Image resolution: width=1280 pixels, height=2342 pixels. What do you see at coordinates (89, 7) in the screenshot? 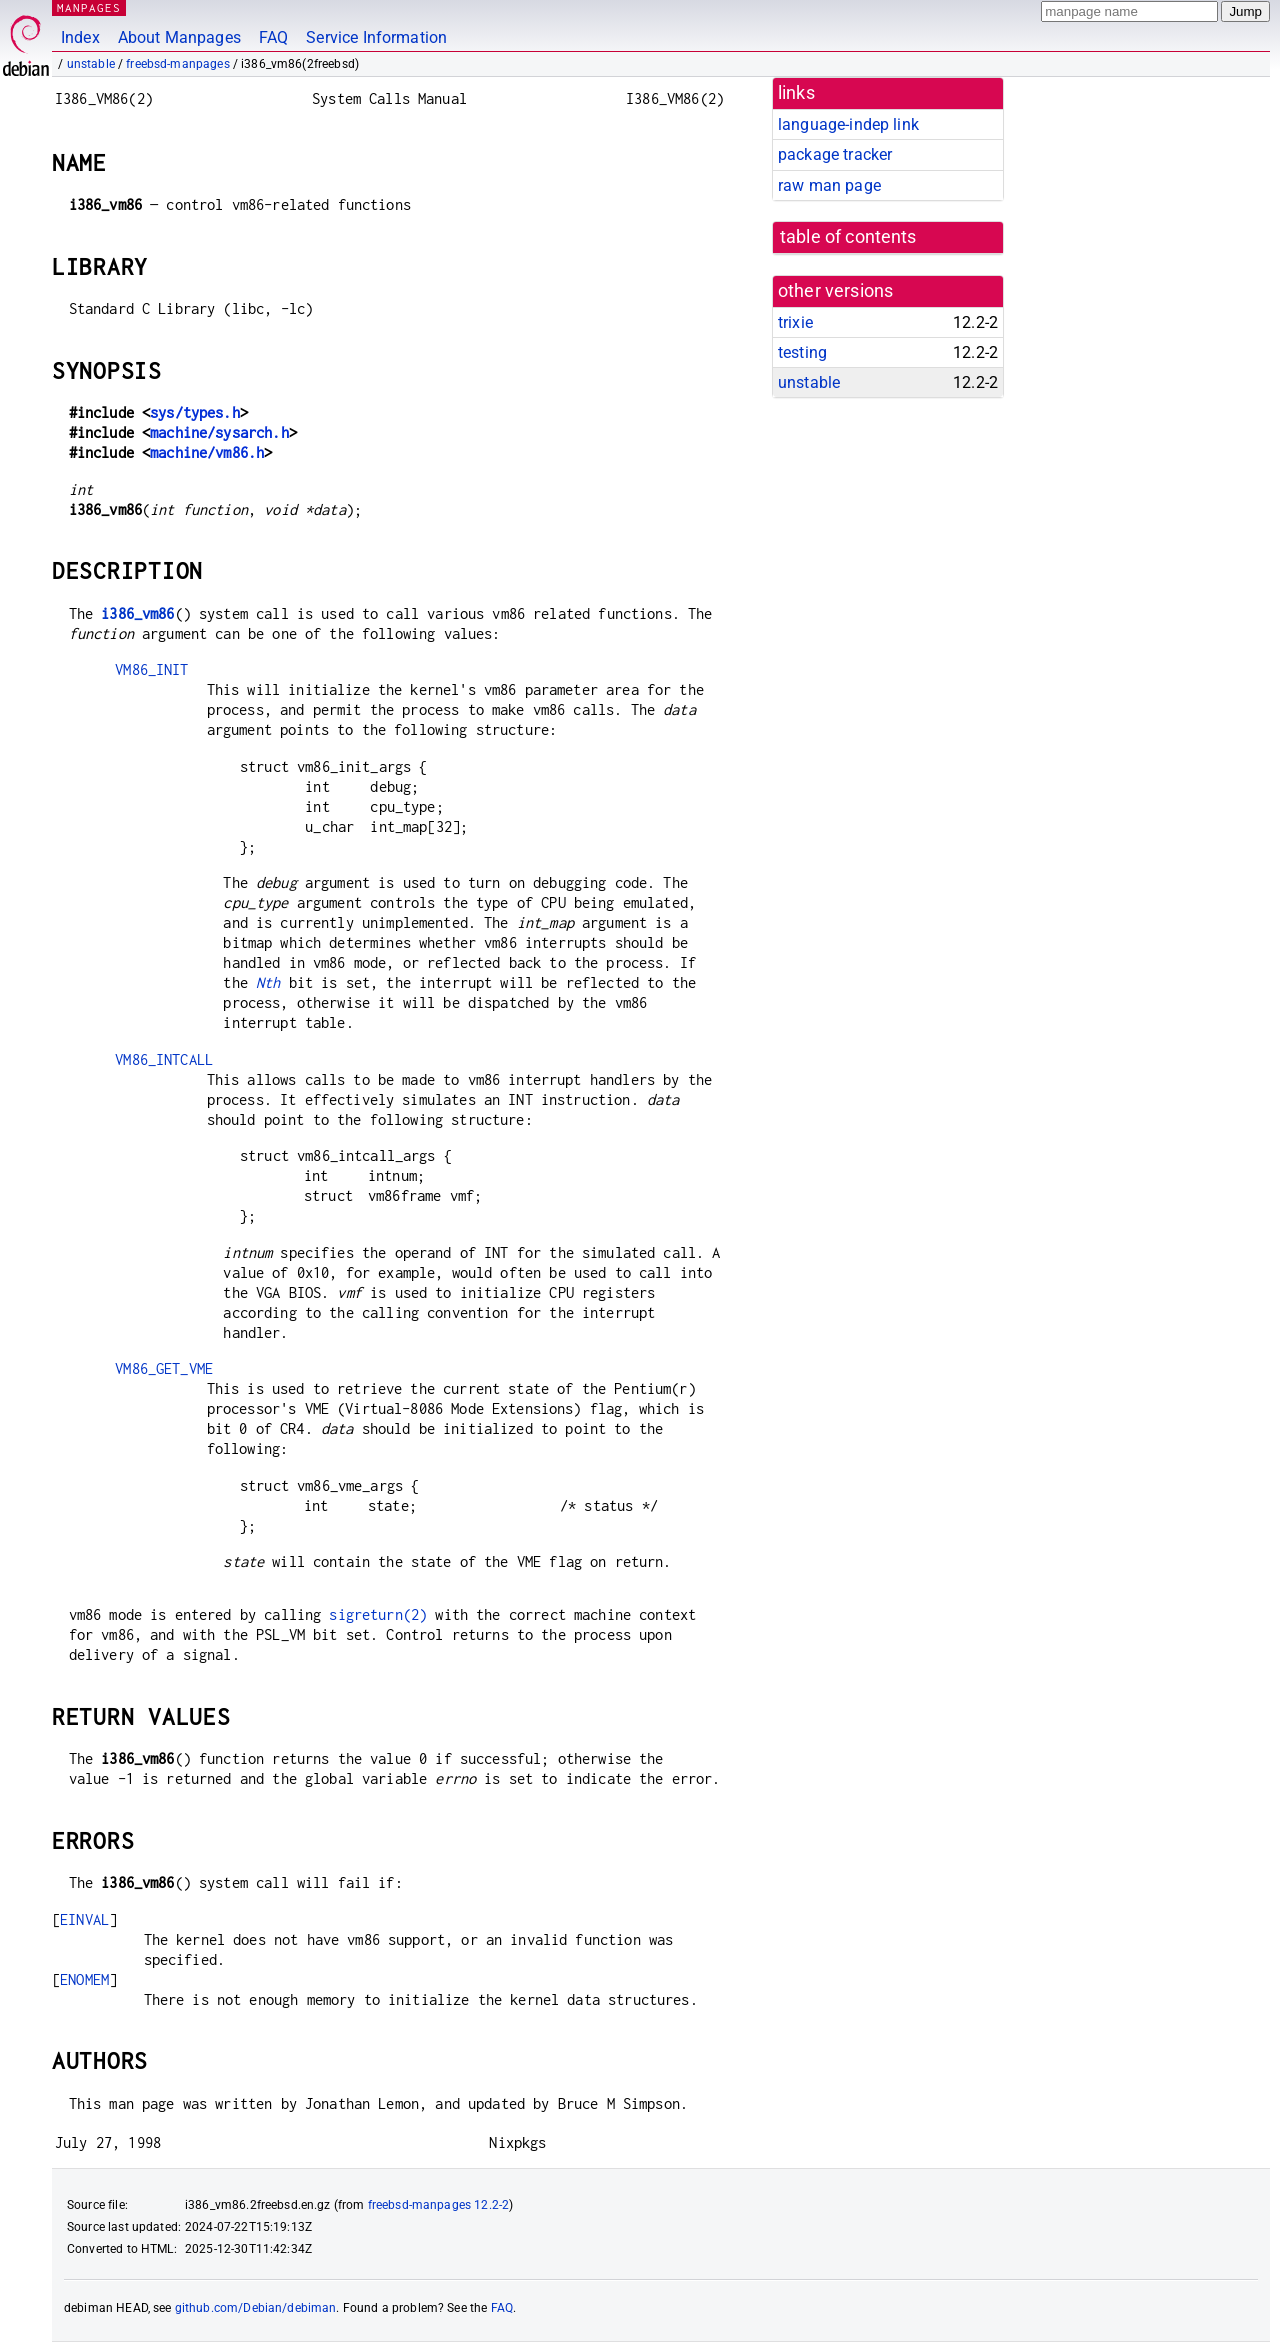
I see `MANPAGES` at bounding box center [89, 7].